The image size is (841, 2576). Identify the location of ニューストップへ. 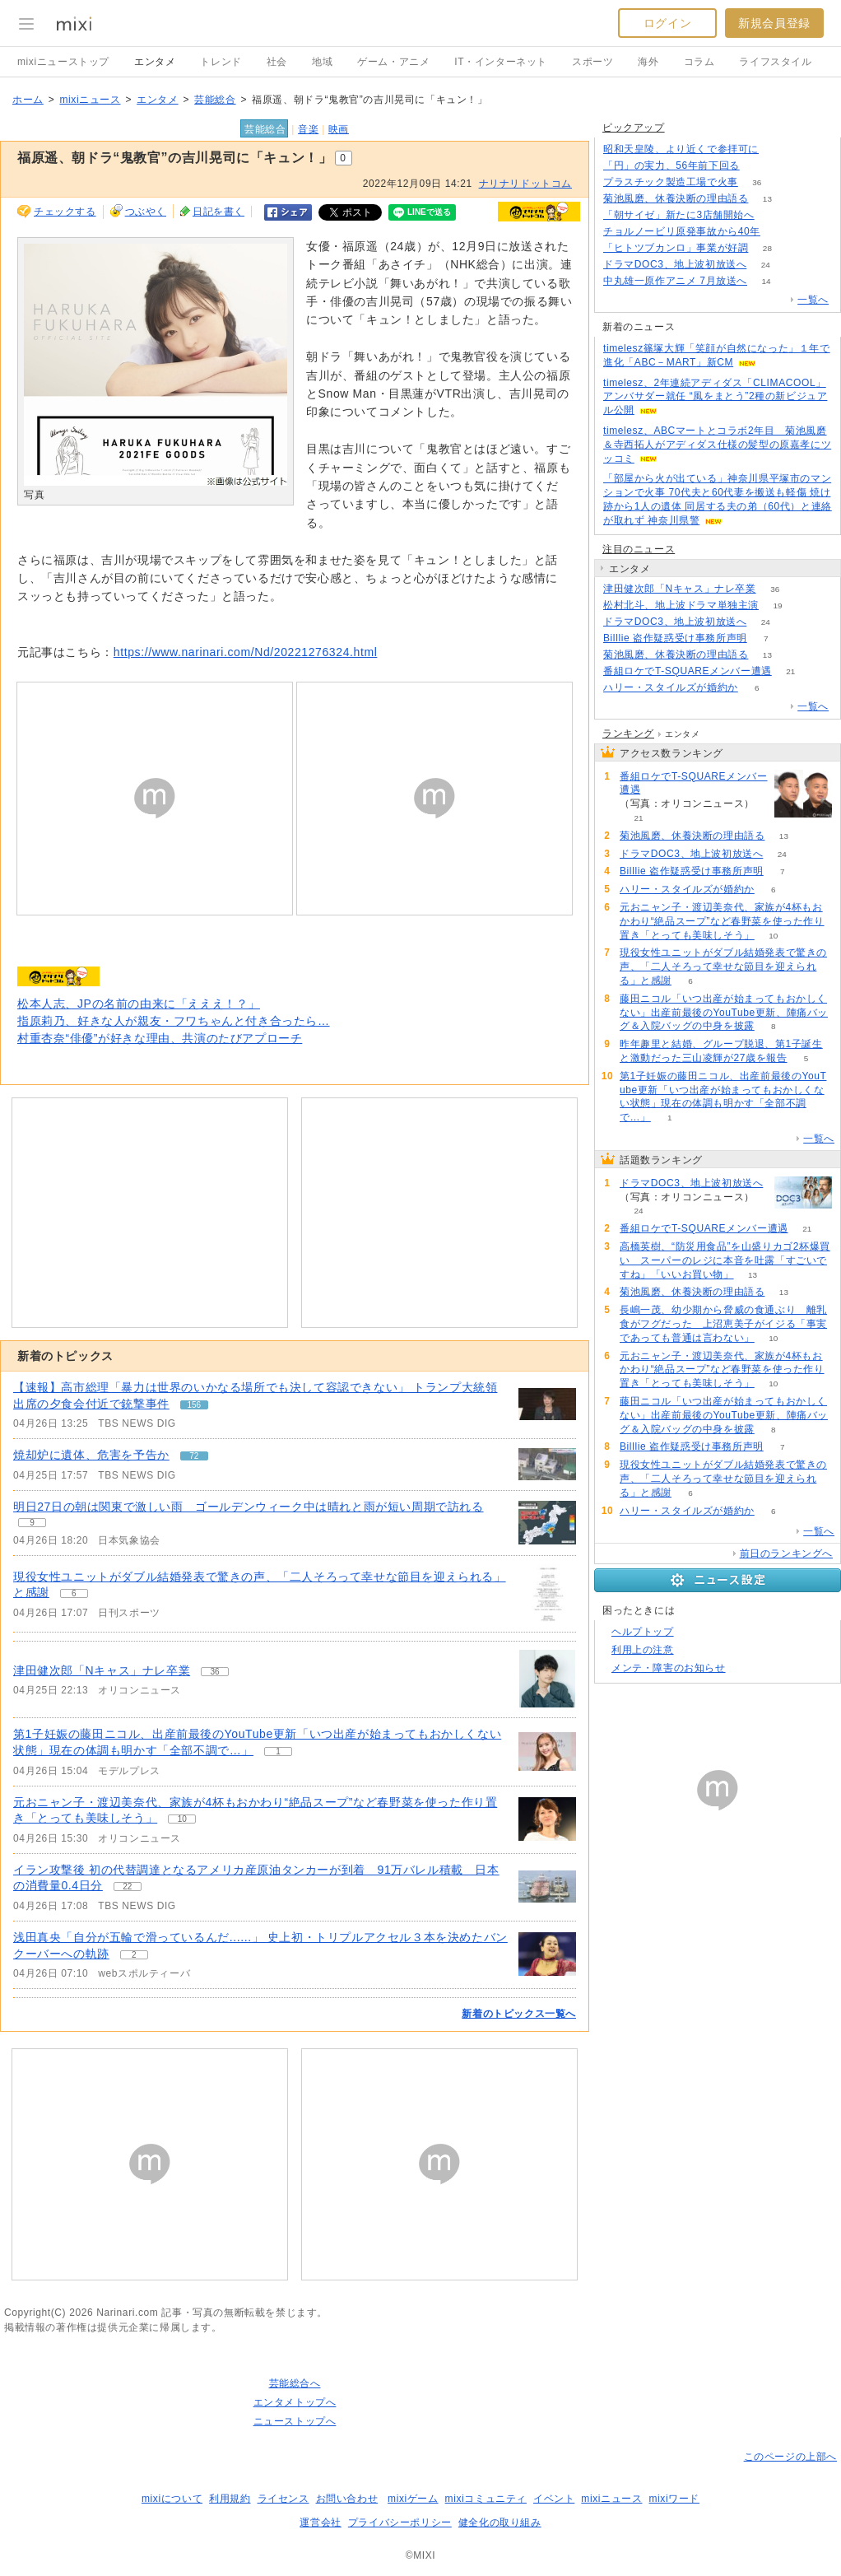
(295, 2421).